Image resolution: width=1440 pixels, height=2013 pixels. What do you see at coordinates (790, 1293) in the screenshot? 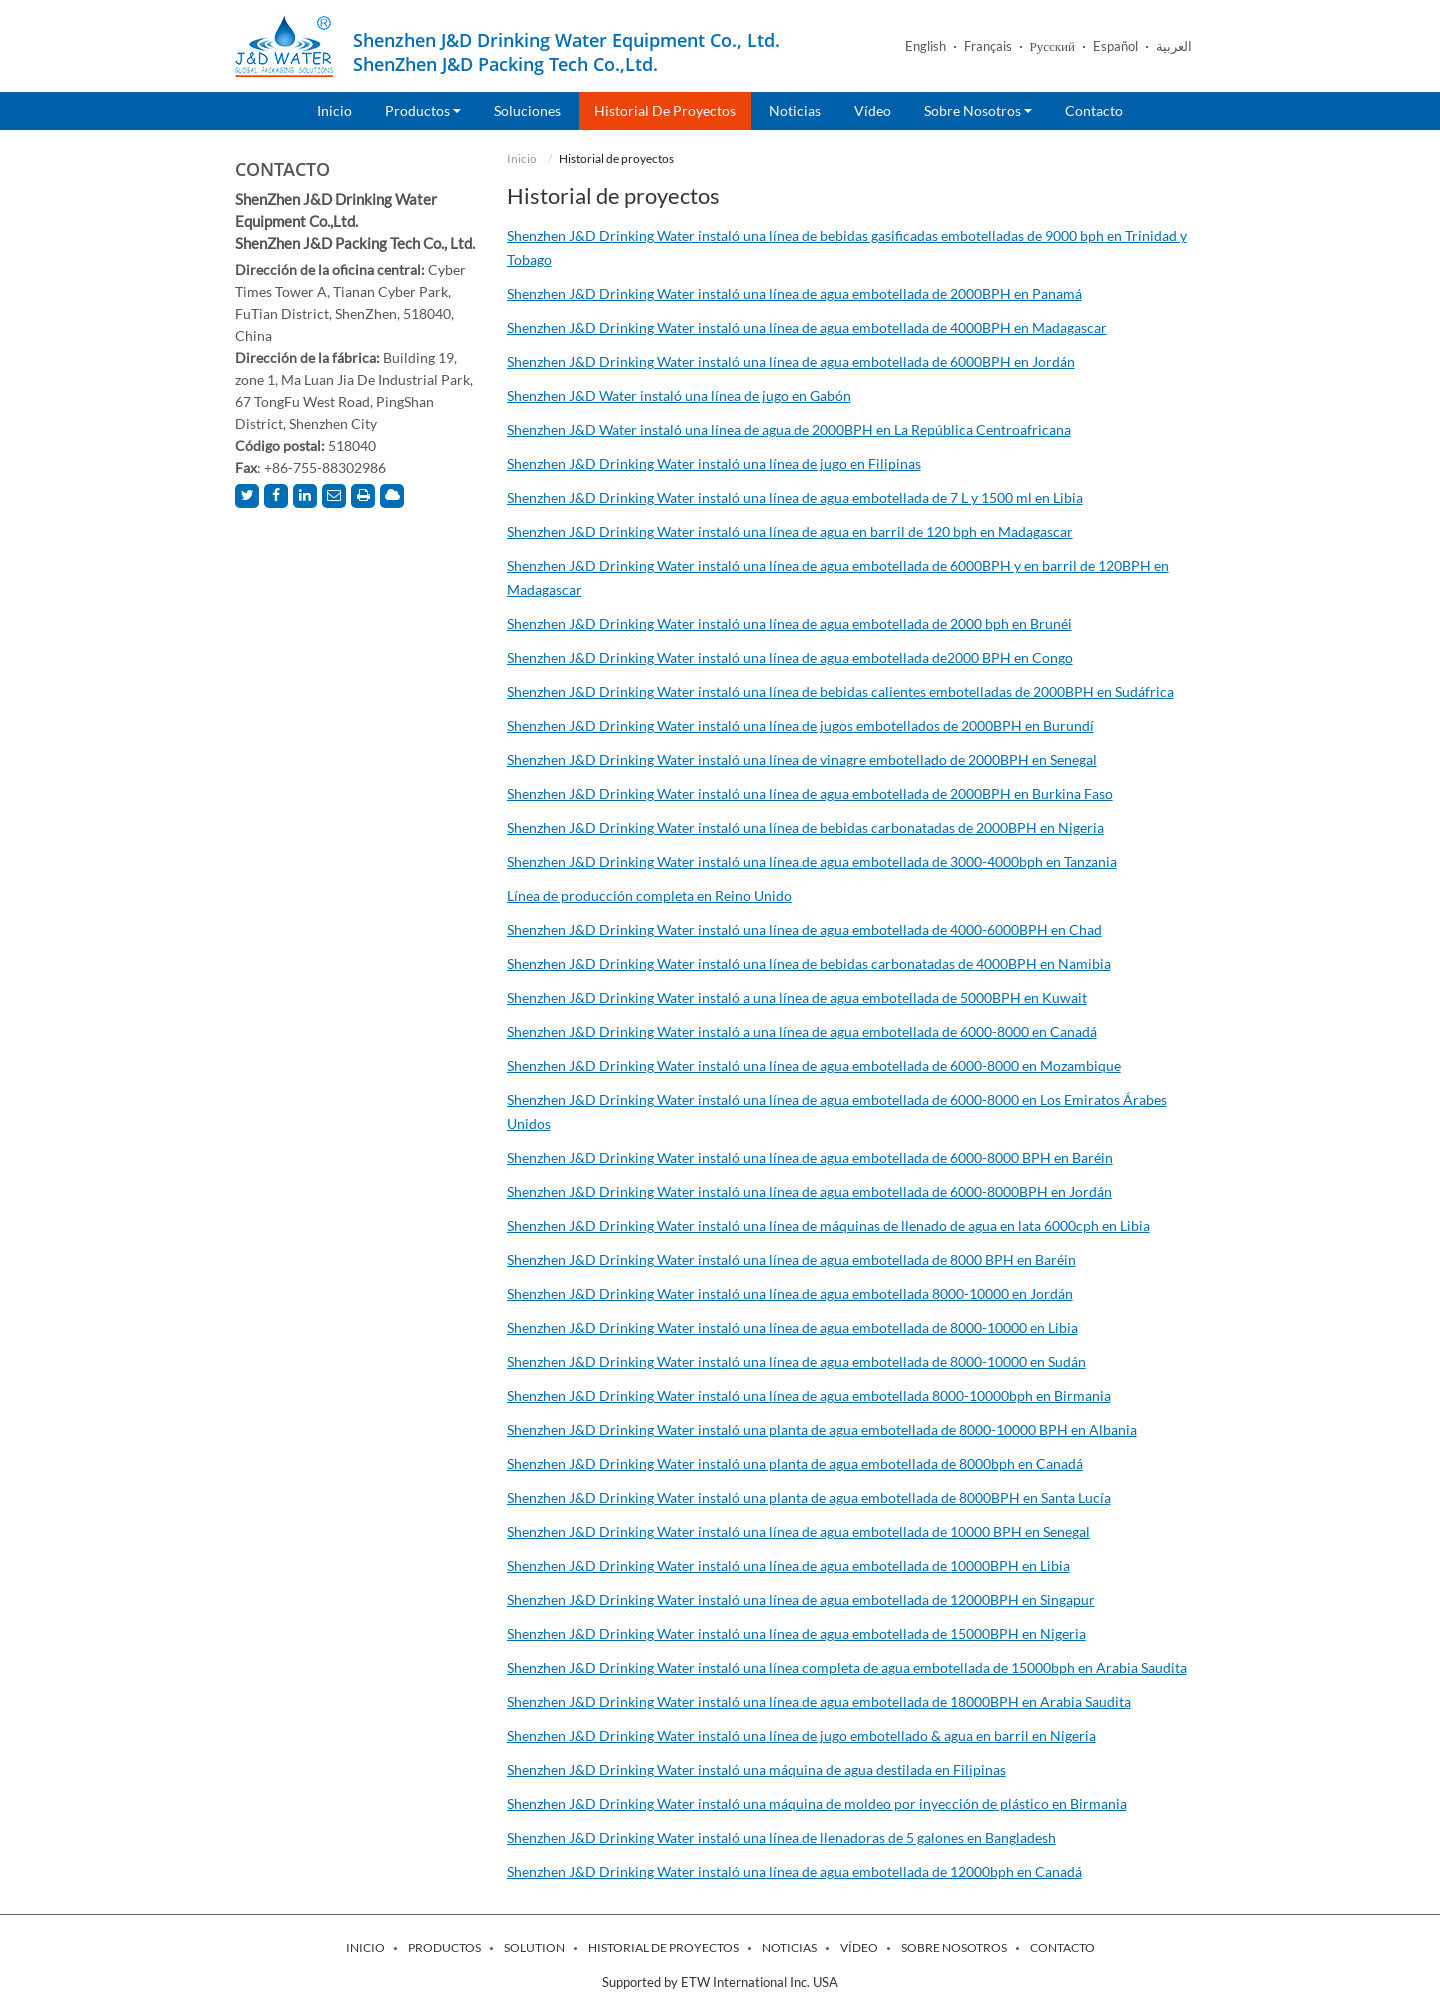
I see `Shenzhen J&D Drinking Water instaló una línea de agua embotellada 8000-10000 en Jordán` at bounding box center [790, 1293].